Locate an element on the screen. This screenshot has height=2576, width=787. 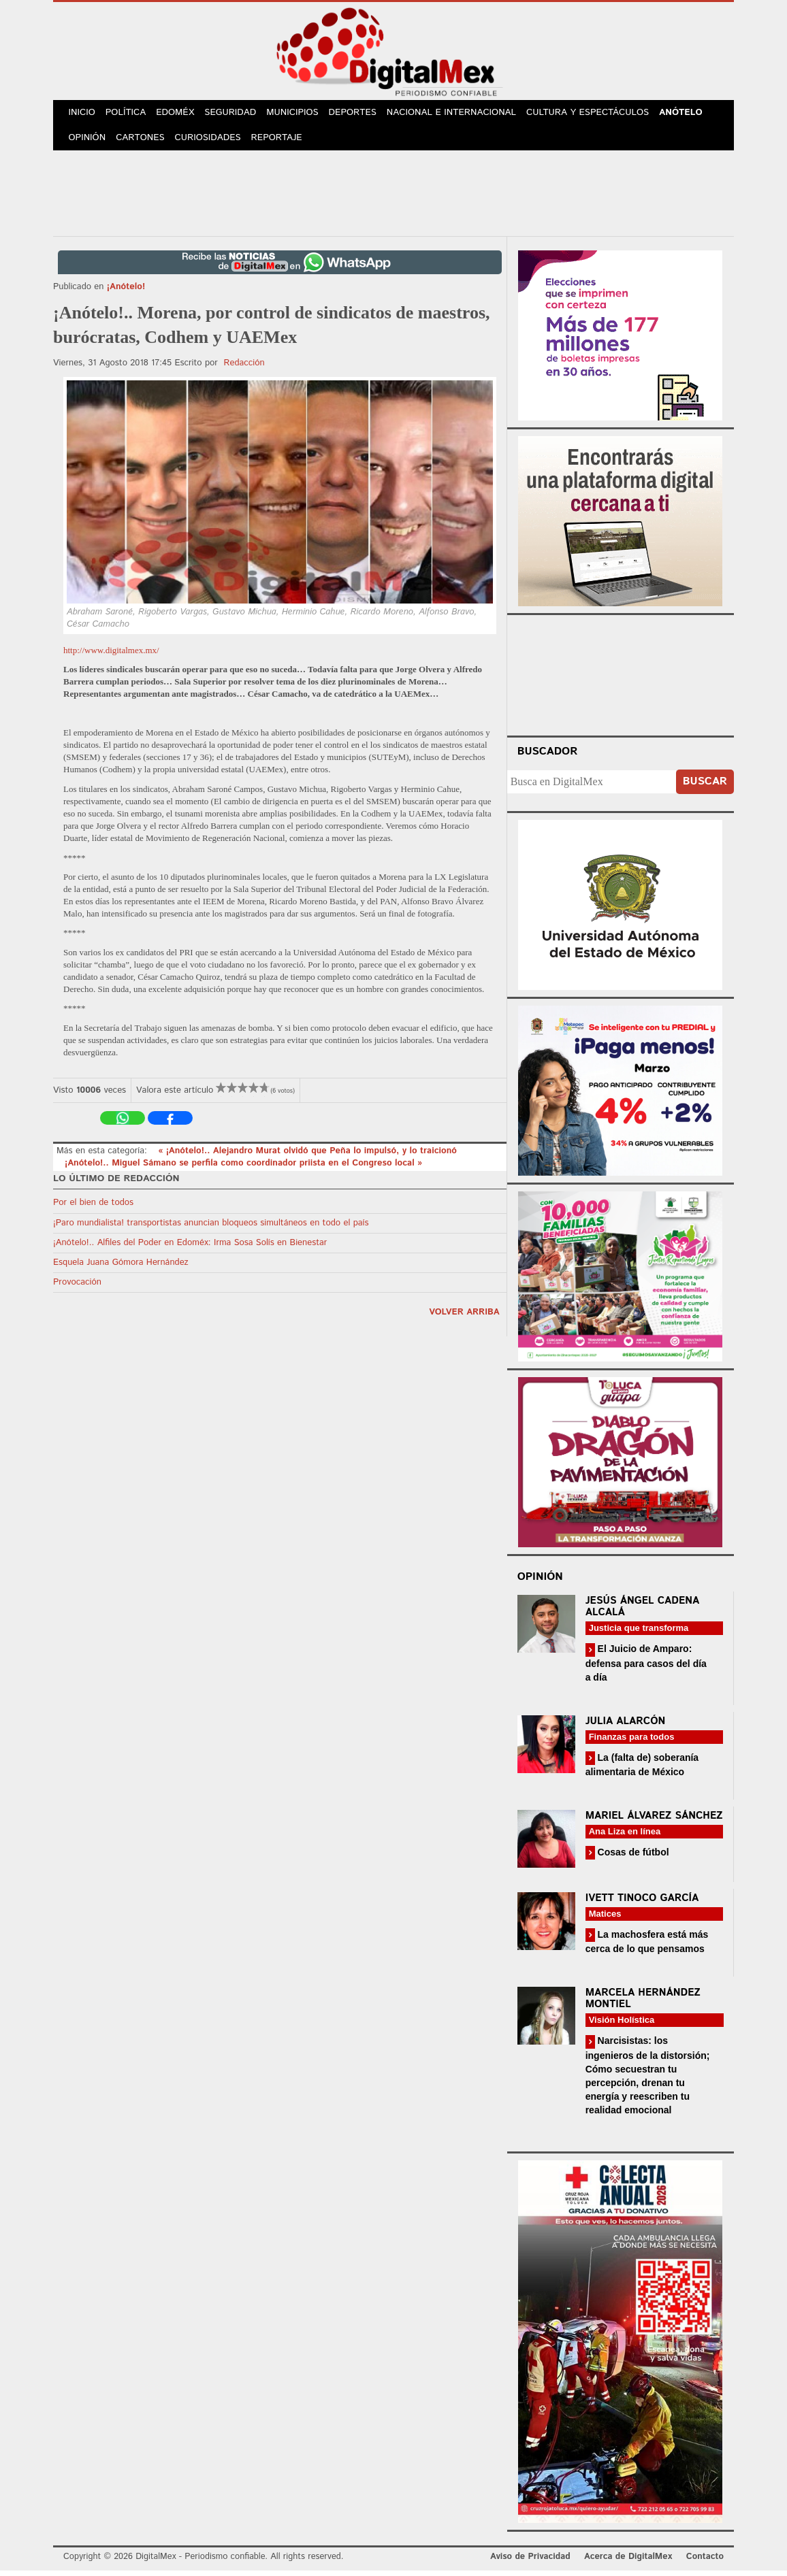
Edoméx is located at coordinates (180, 114).